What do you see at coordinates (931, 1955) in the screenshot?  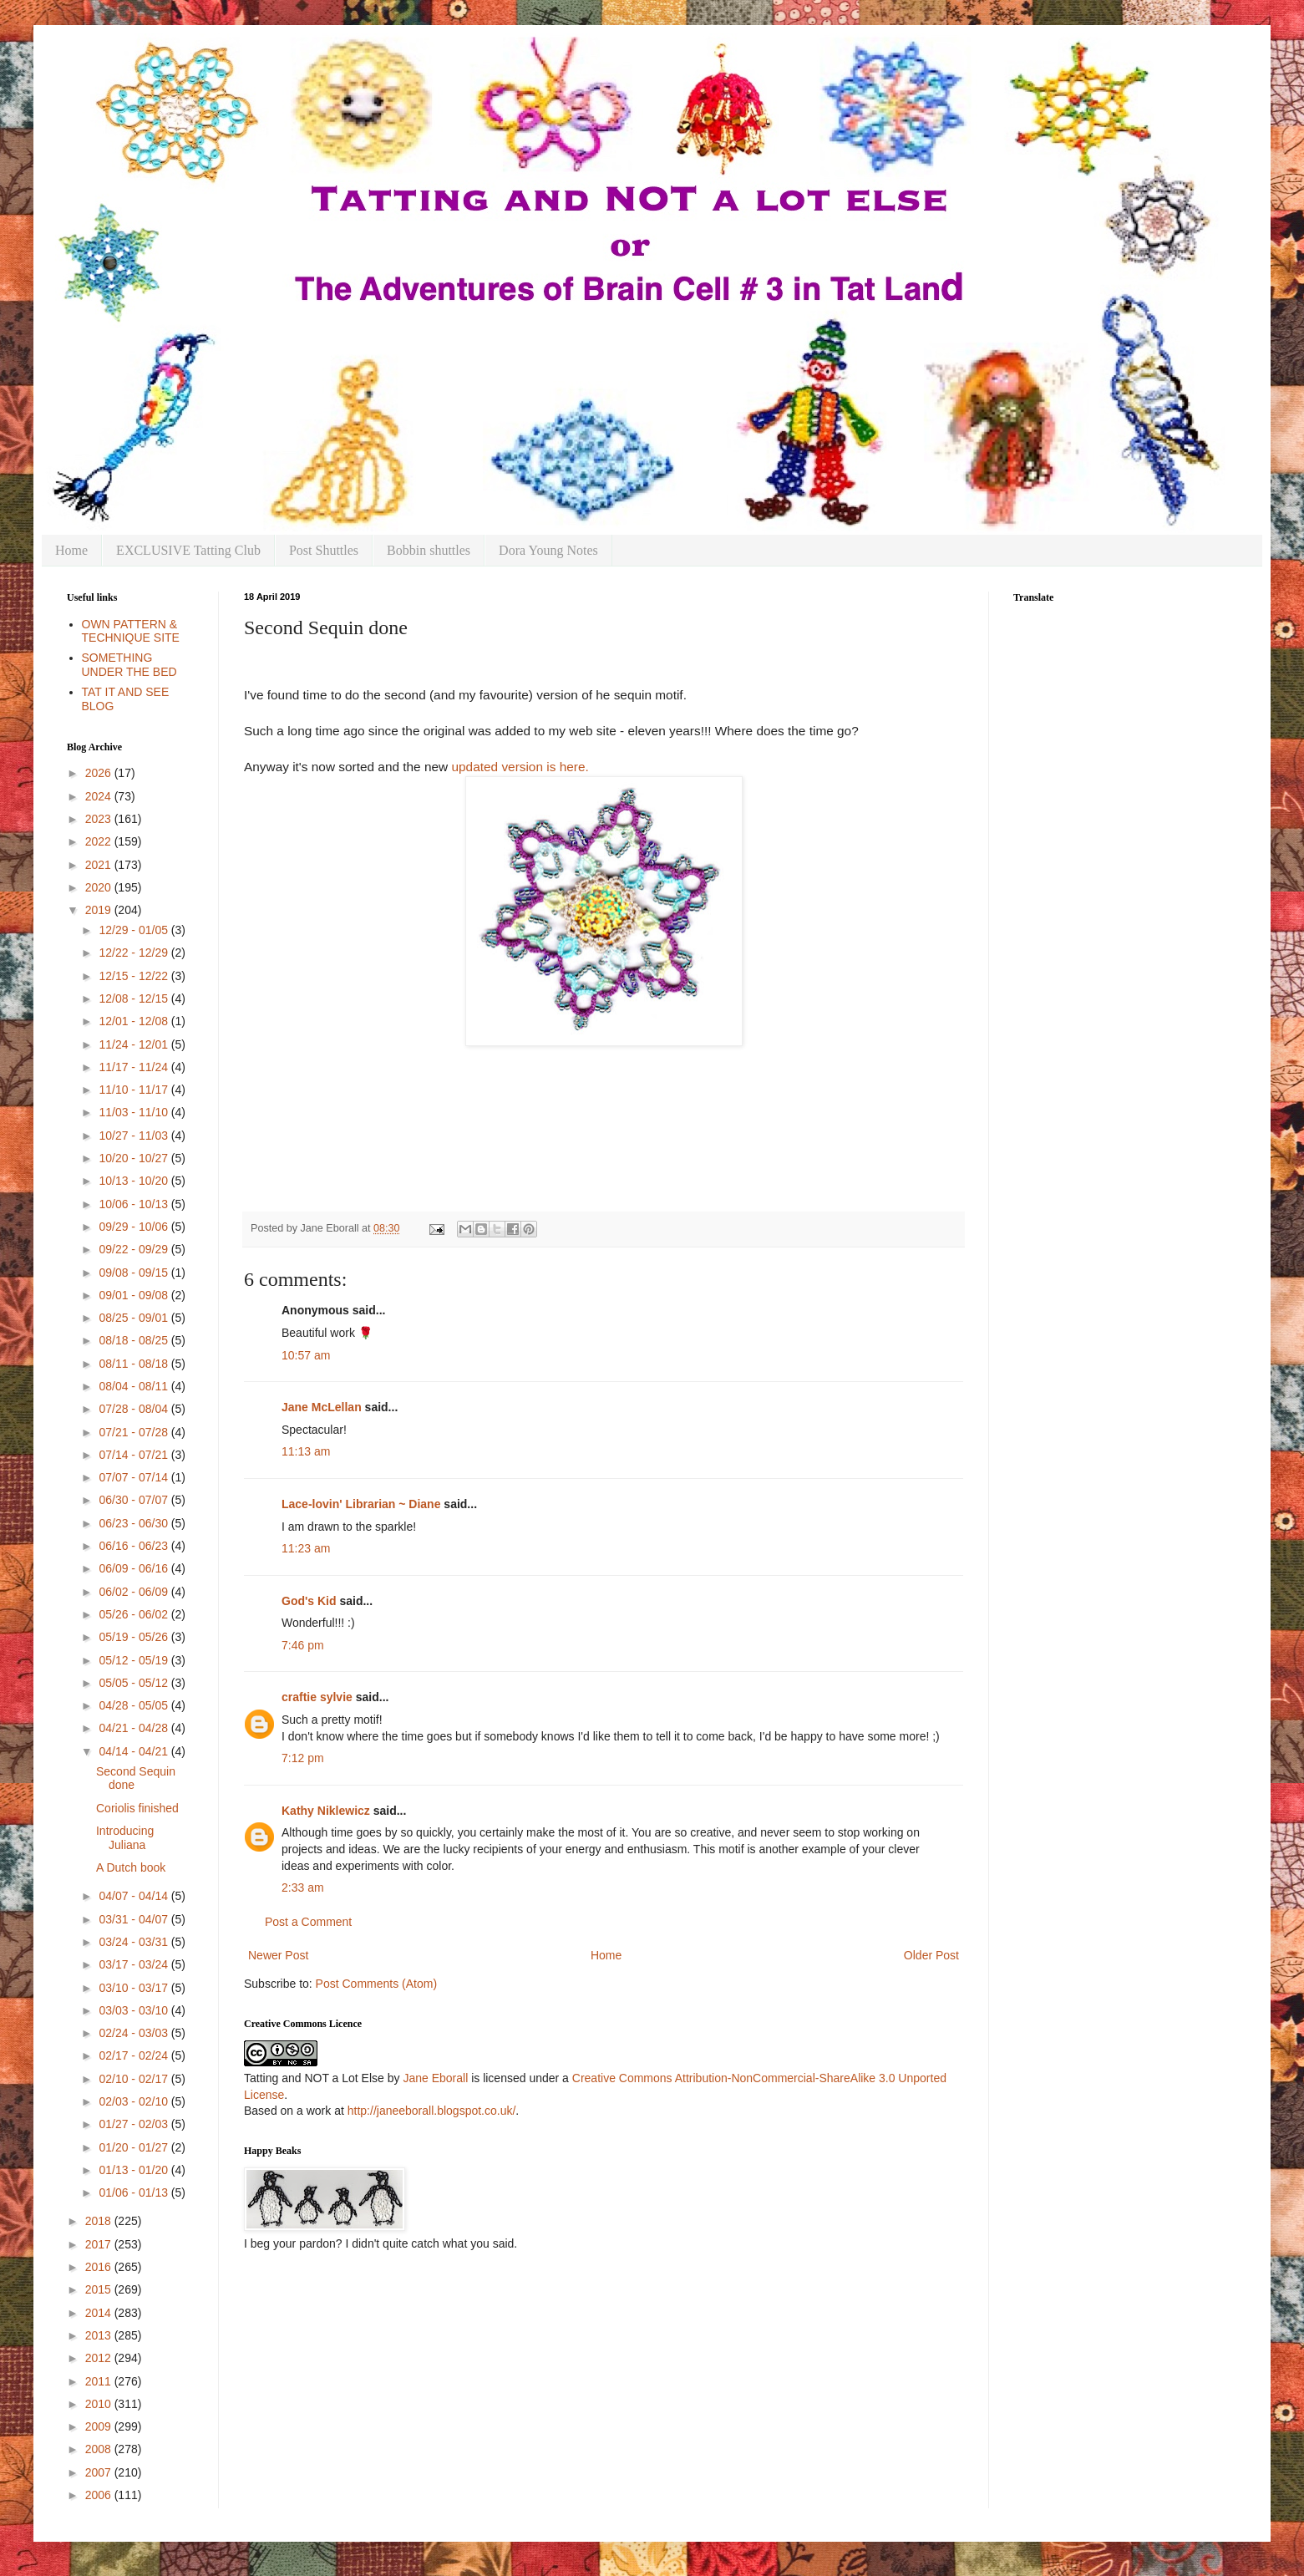 I see `Older Post` at bounding box center [931, 1955].